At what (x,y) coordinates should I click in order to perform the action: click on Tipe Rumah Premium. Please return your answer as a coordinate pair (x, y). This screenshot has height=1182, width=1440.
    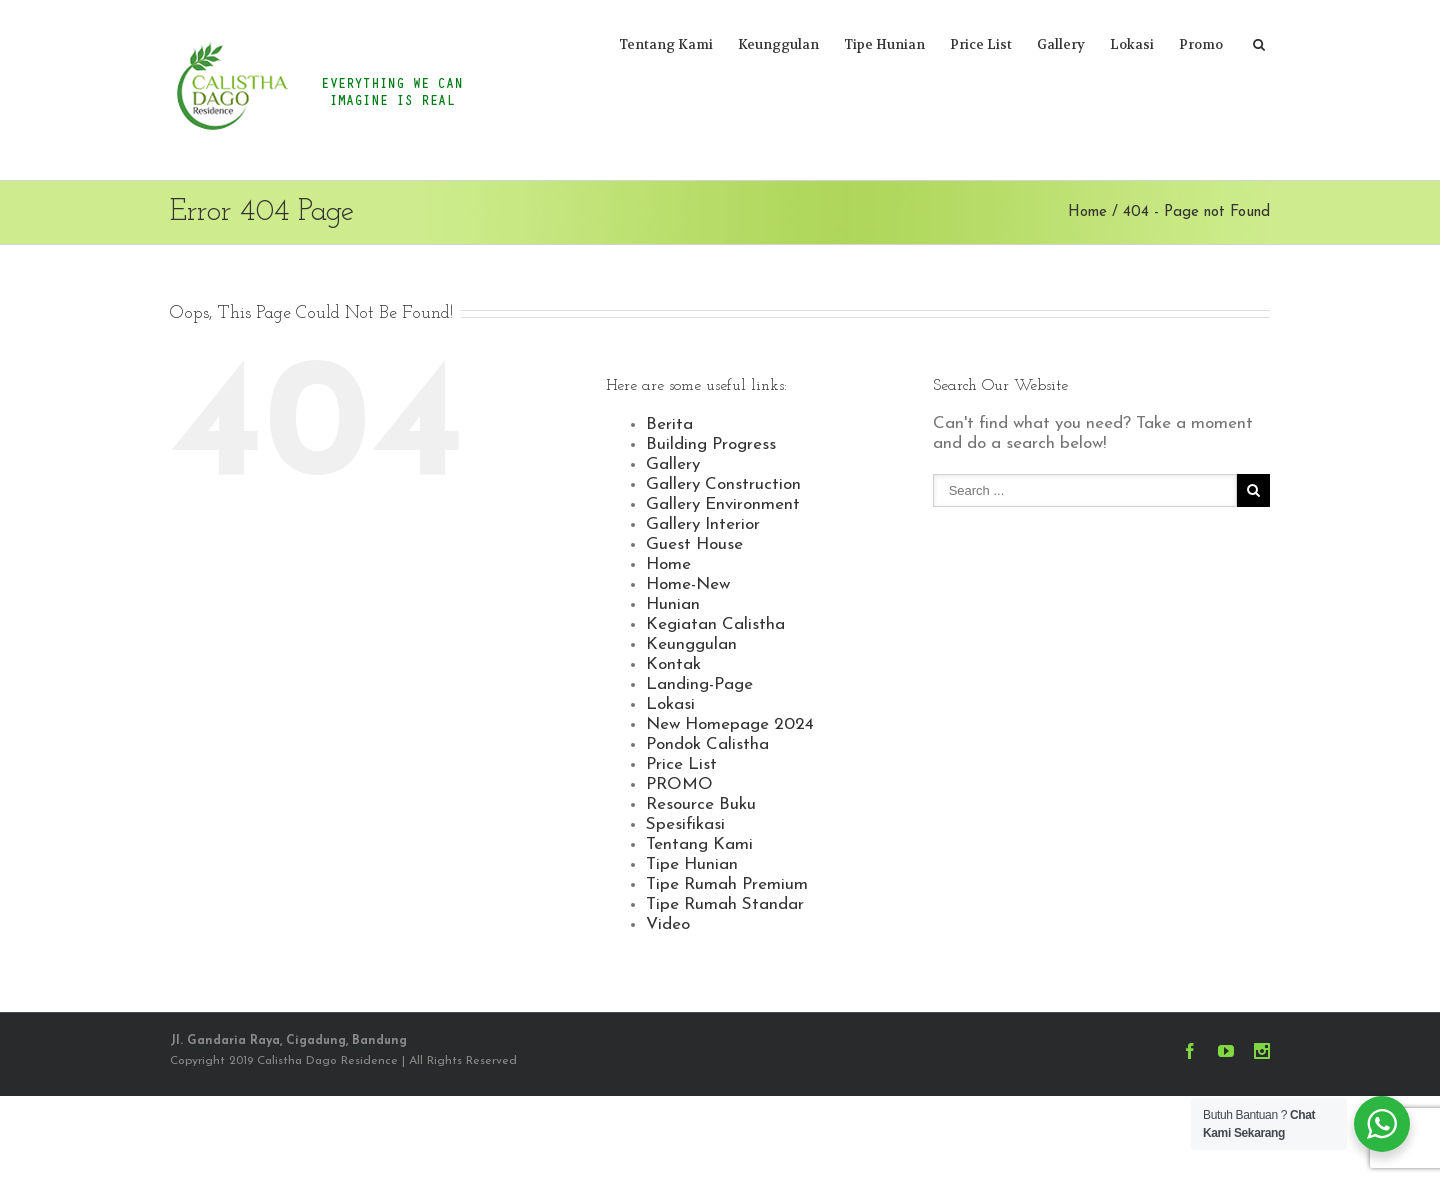
    Looking at the image, I should click on (727, 884).